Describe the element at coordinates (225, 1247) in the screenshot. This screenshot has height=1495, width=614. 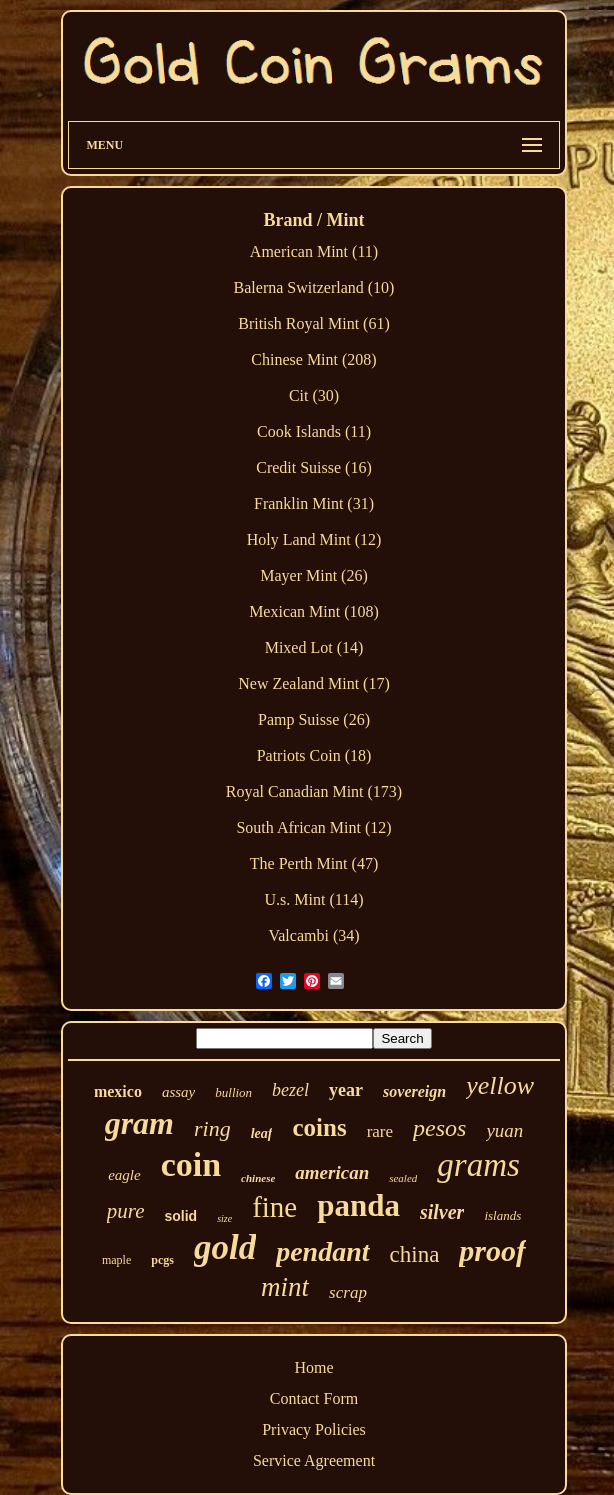
I see `gold` at that location.